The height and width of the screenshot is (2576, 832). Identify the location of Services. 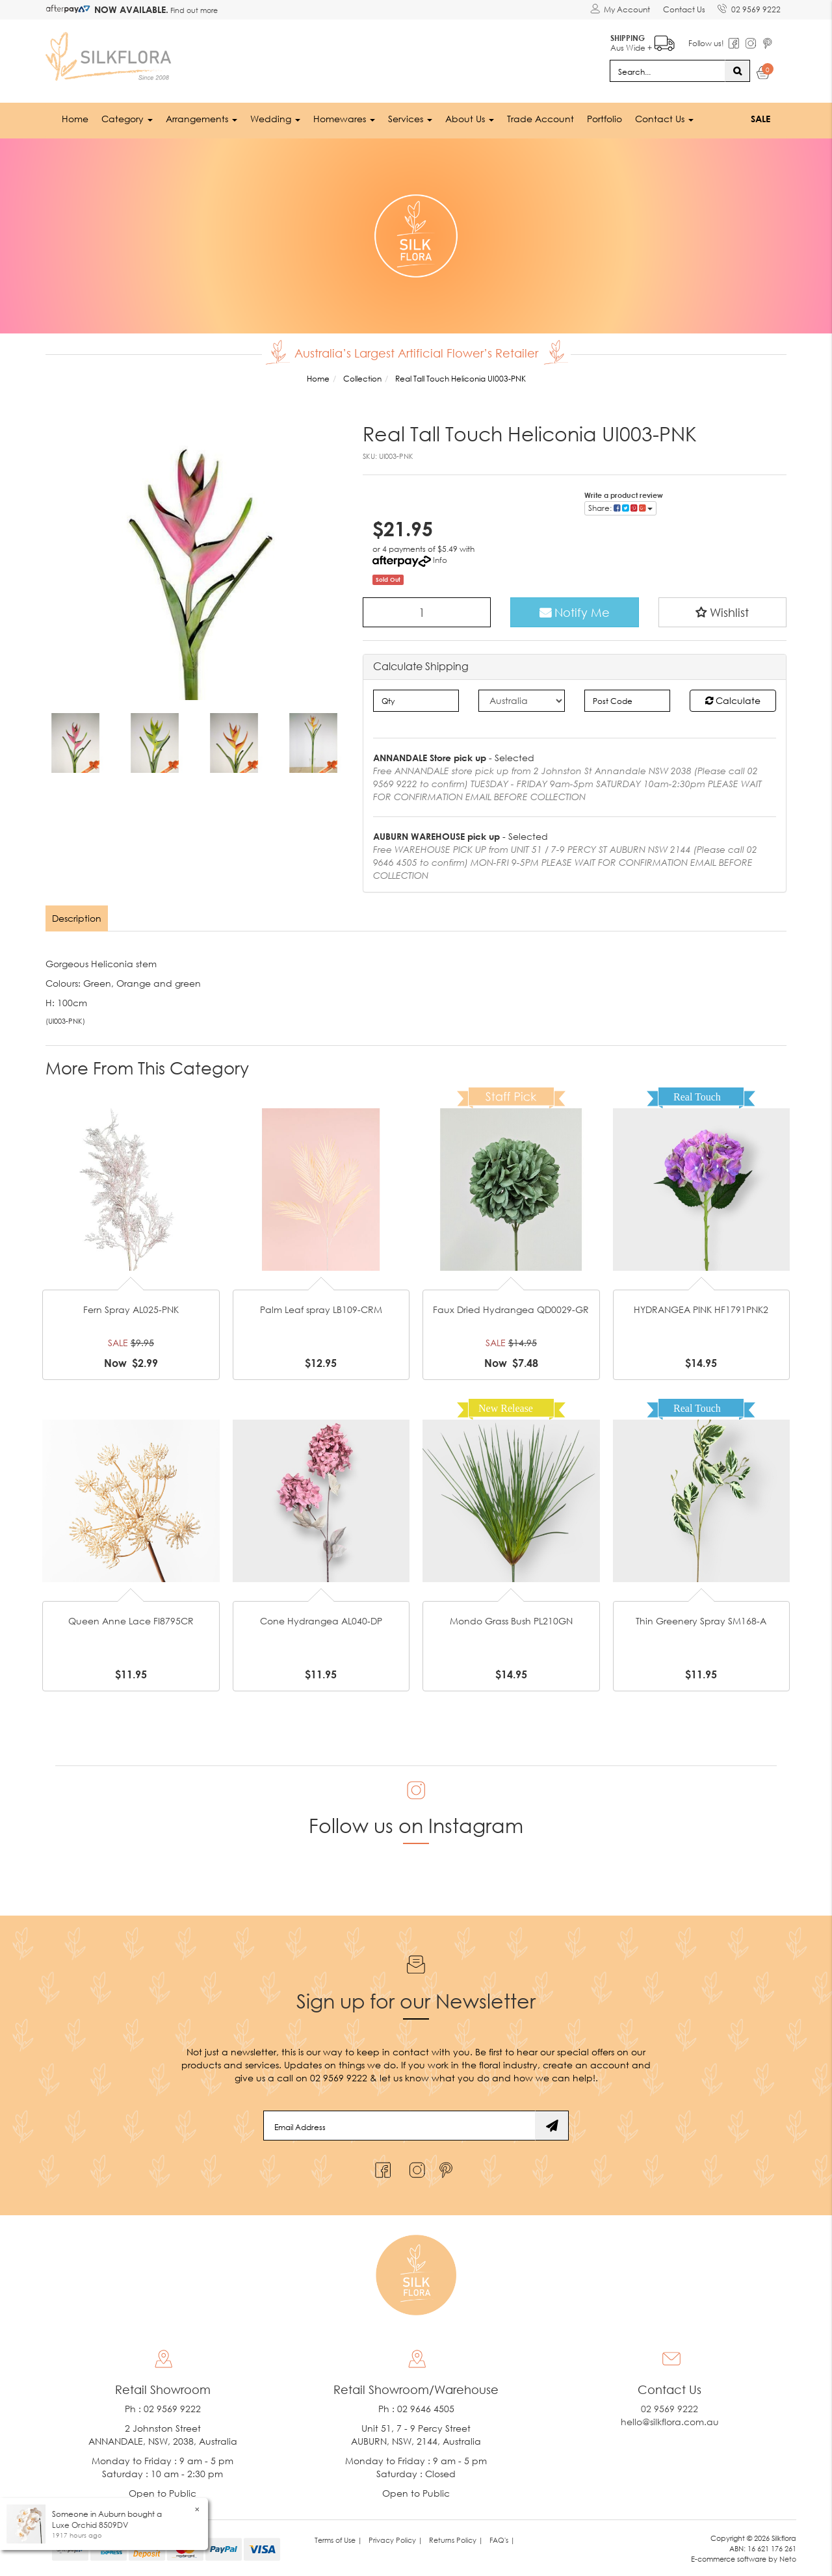
(410, 116).